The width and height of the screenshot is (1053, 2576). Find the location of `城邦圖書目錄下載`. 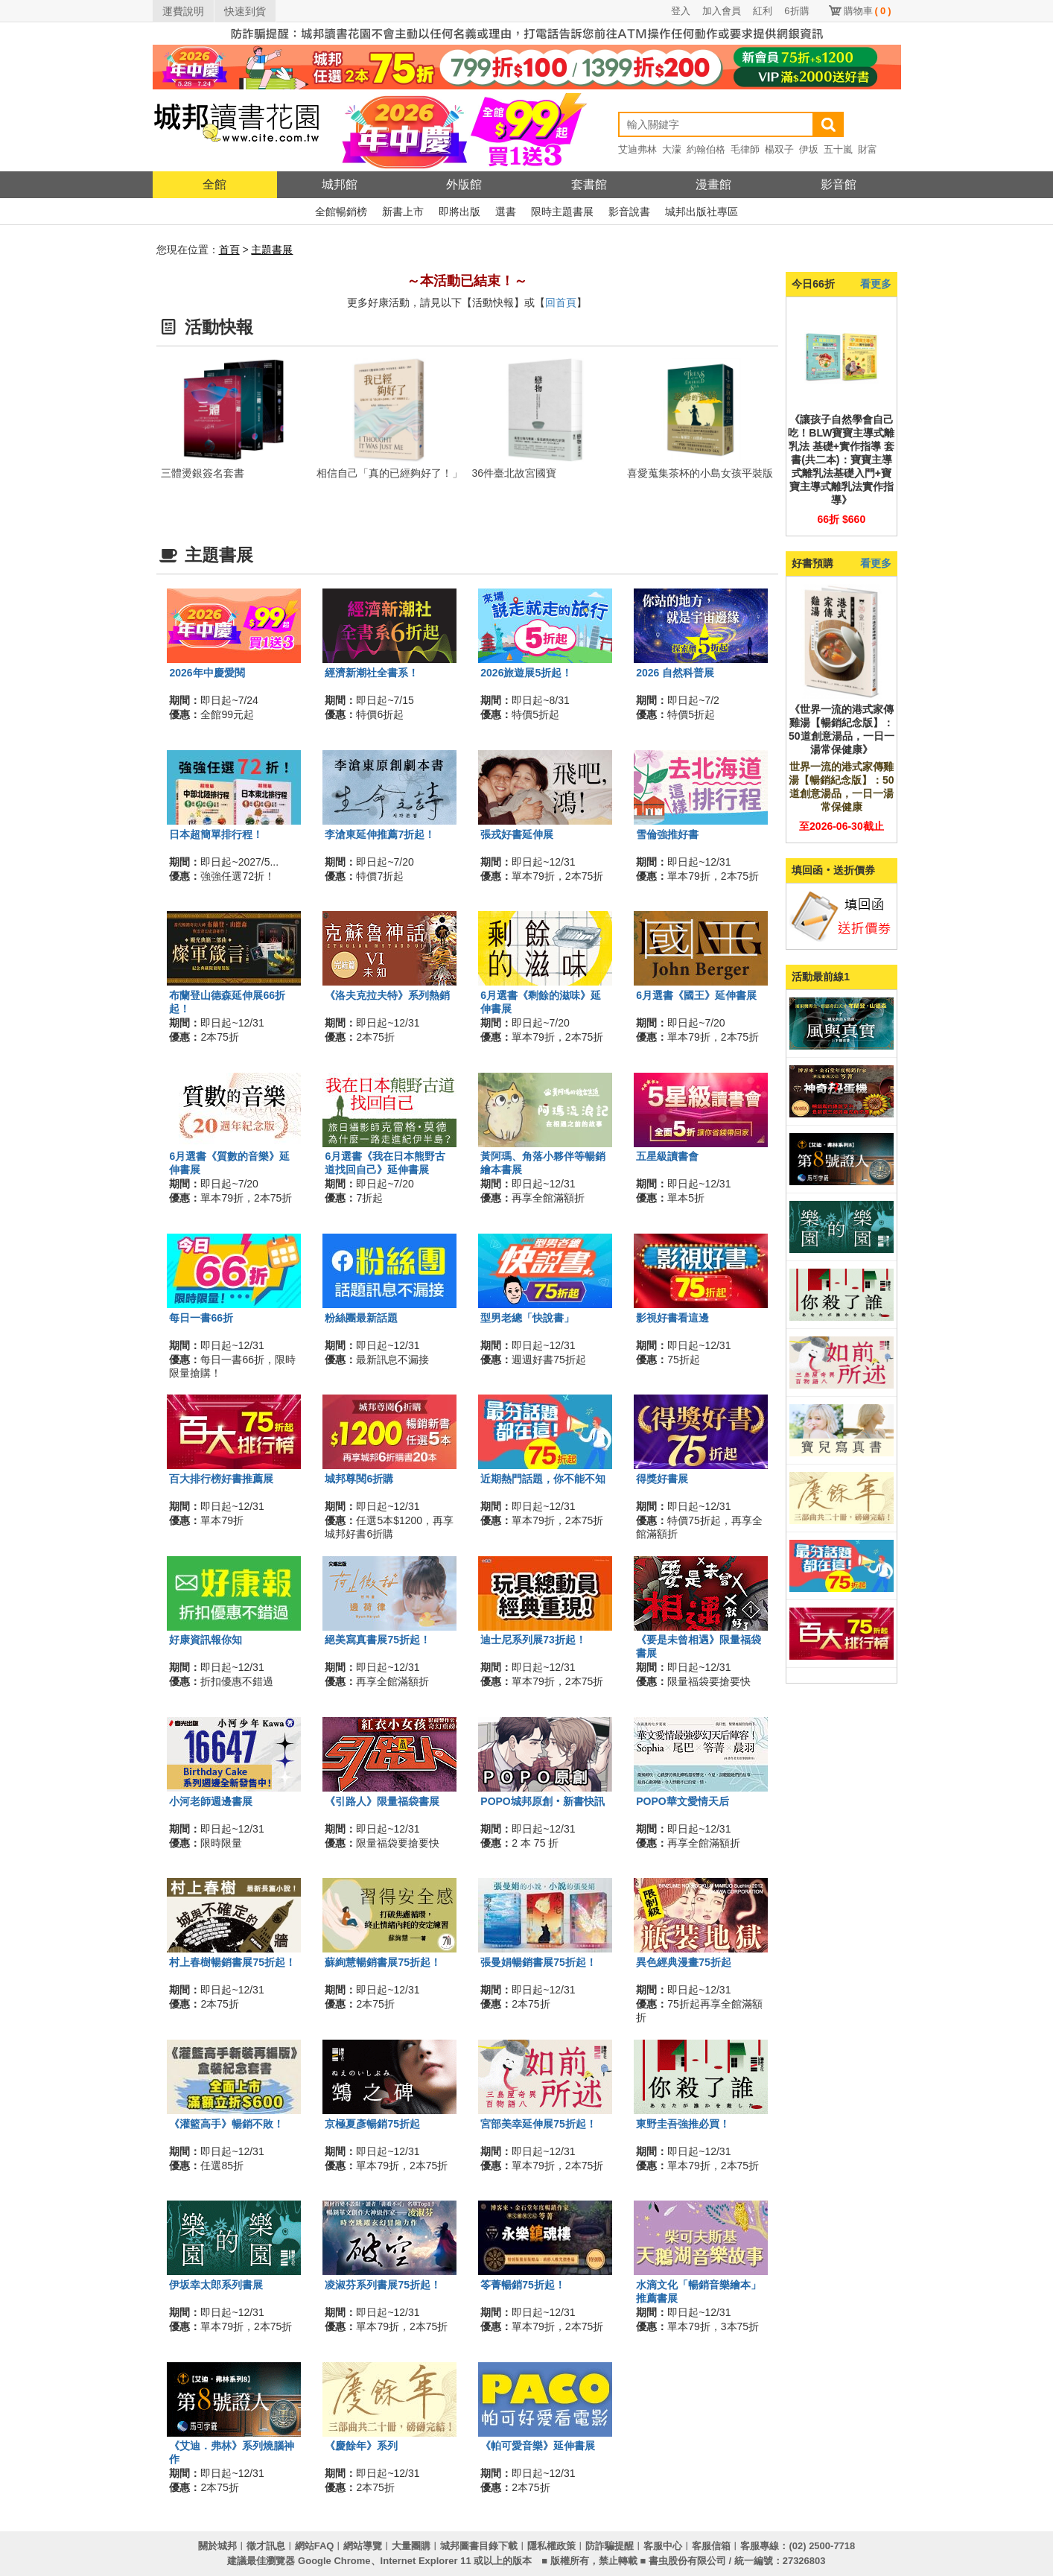

城邦圖書目錄下載 is located at coordinates (479, 2545).